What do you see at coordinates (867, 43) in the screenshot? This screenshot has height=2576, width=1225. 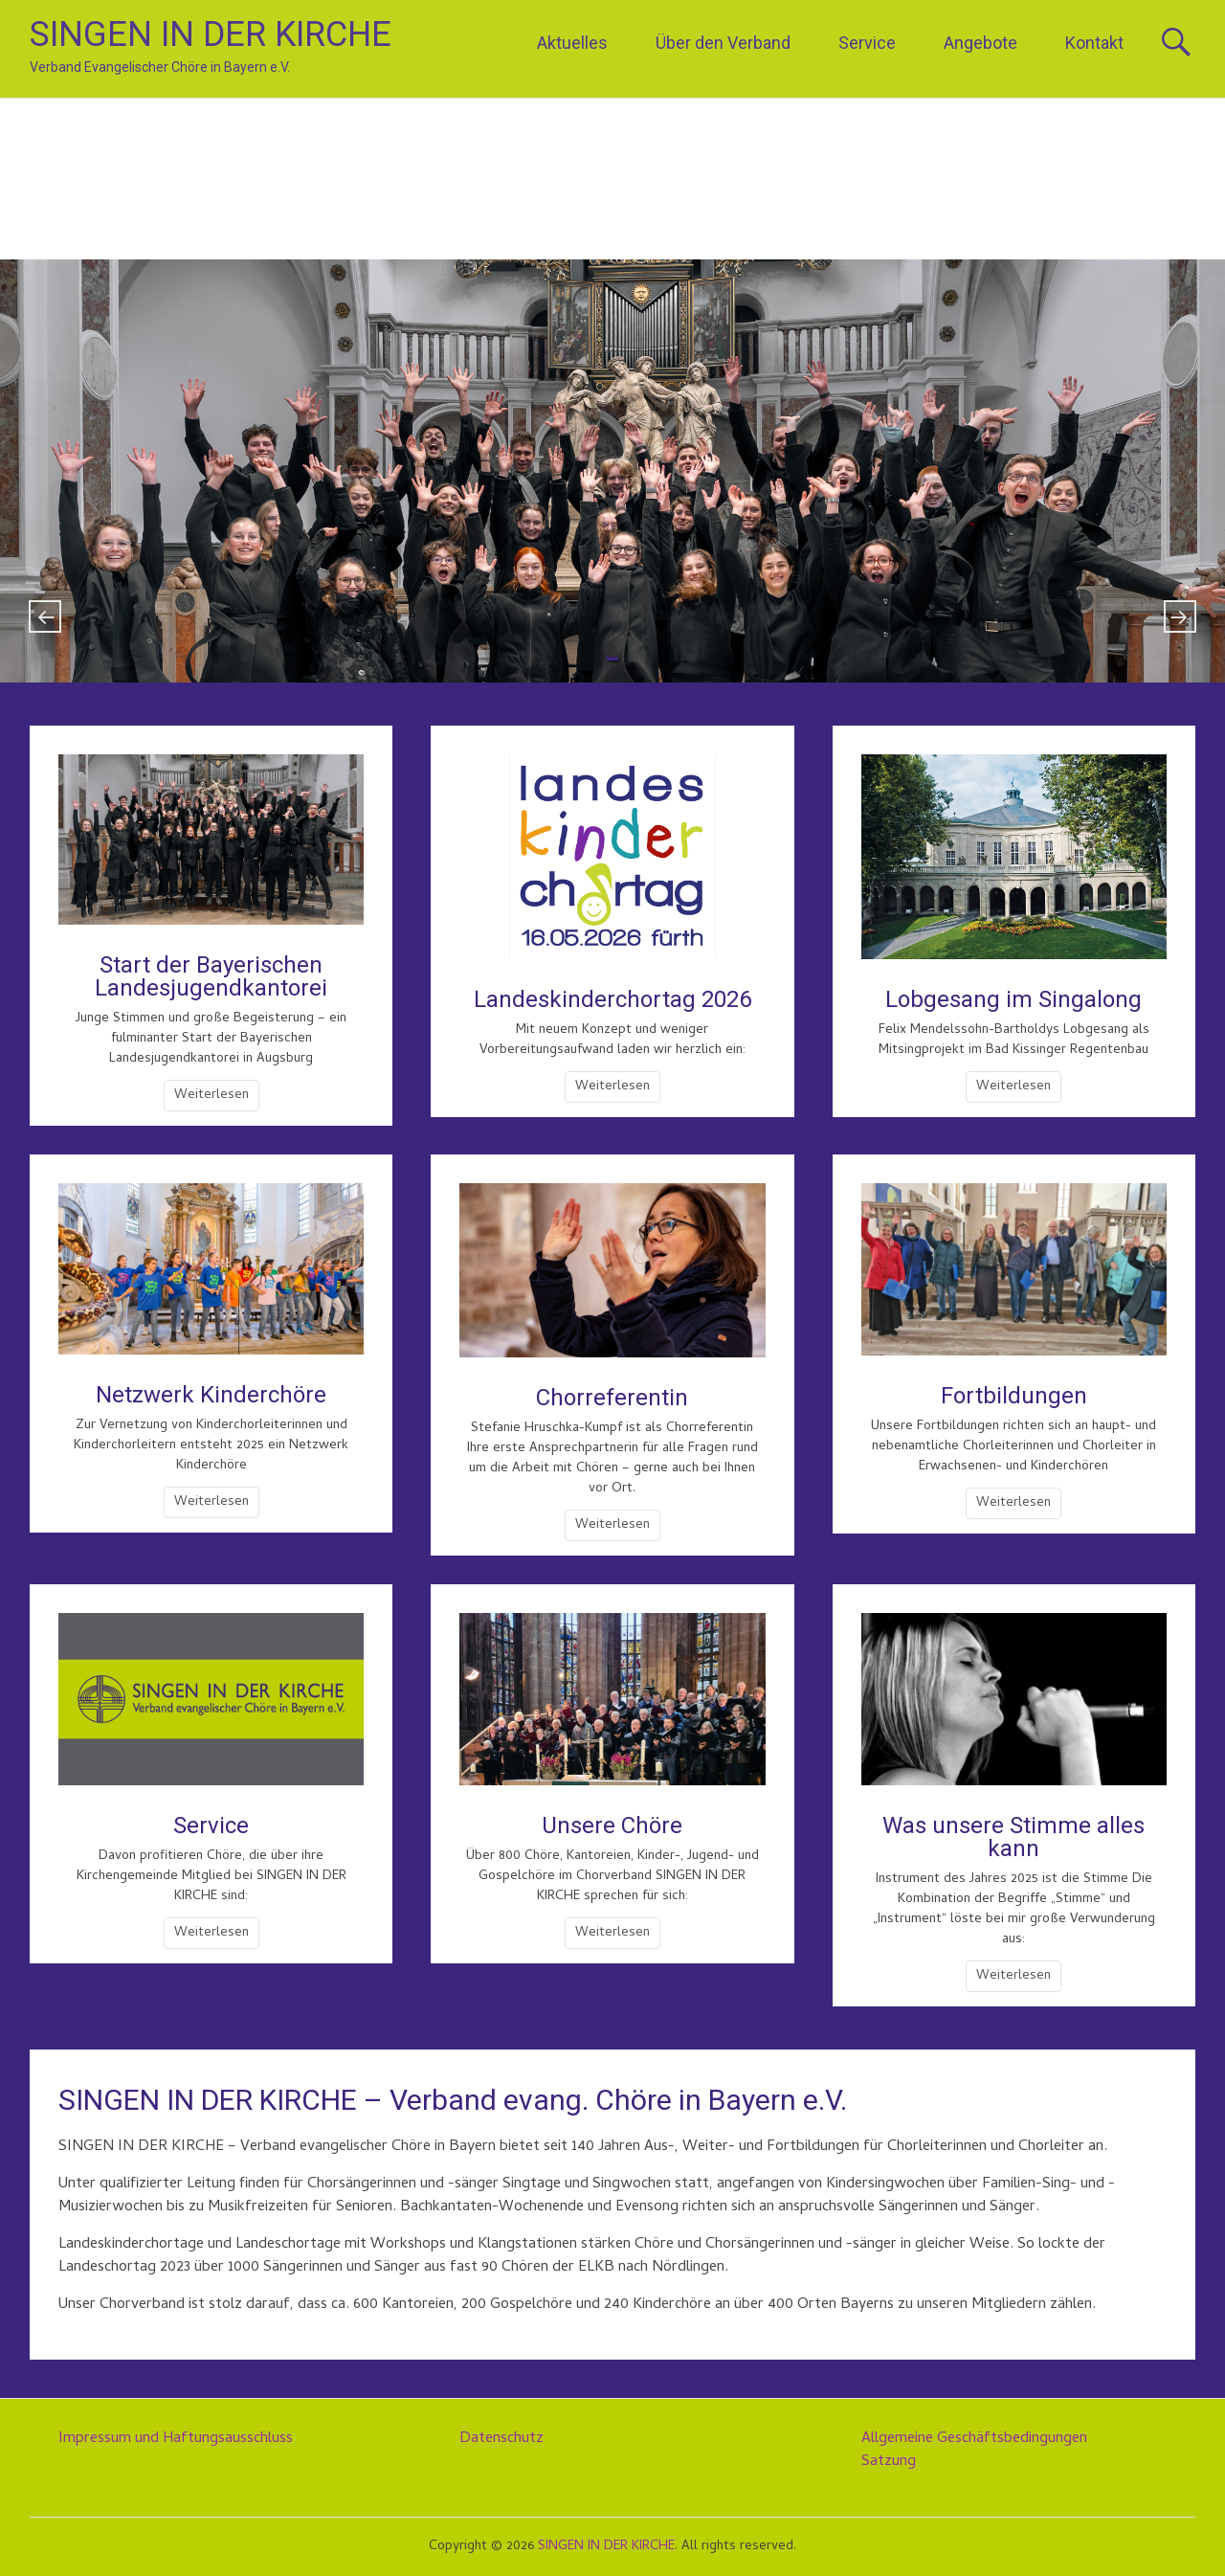 I see `Service` at bounding box center [867, 43].